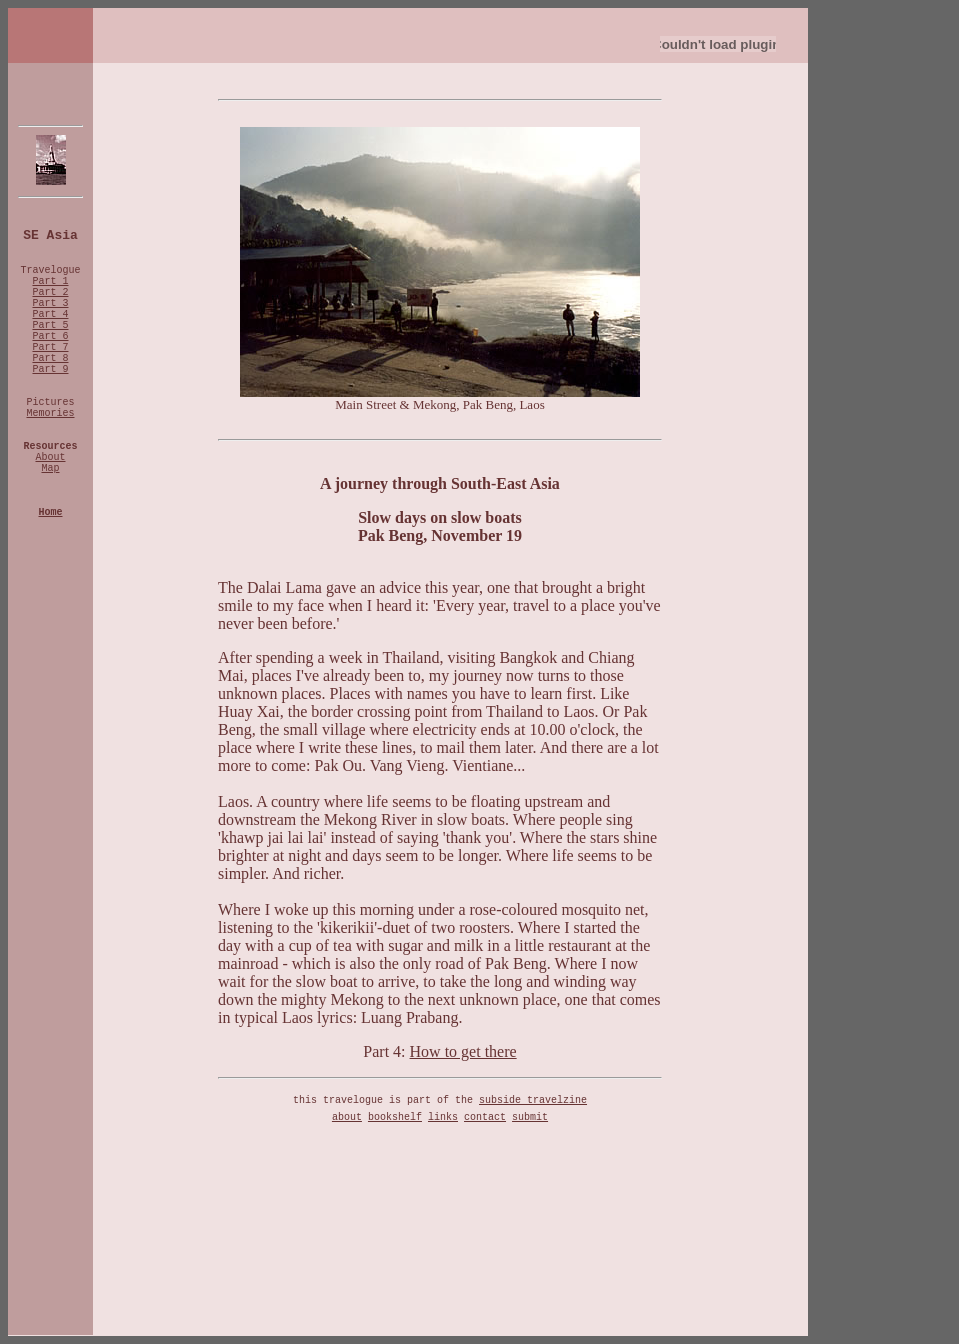 The width and height of the screenshot is (959, 1344). I want to click on How to get there, so click(463, 1051).